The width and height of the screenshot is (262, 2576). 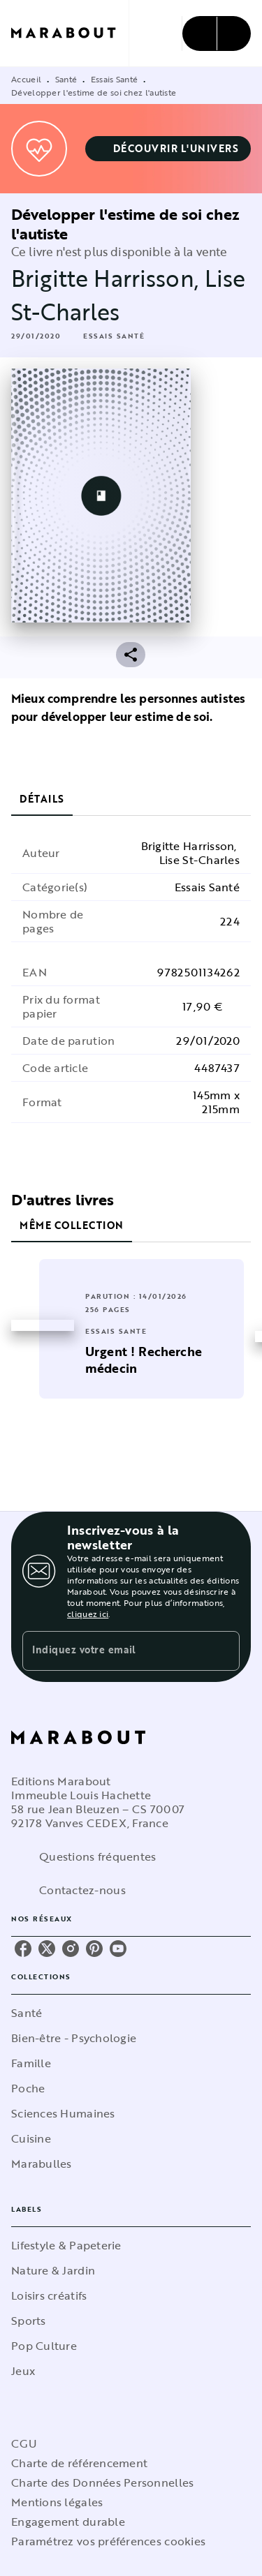 What do you see at coordinates (70, 33) in the screenshot?
I see `[Accueil]` at bounding box center [70, 33].